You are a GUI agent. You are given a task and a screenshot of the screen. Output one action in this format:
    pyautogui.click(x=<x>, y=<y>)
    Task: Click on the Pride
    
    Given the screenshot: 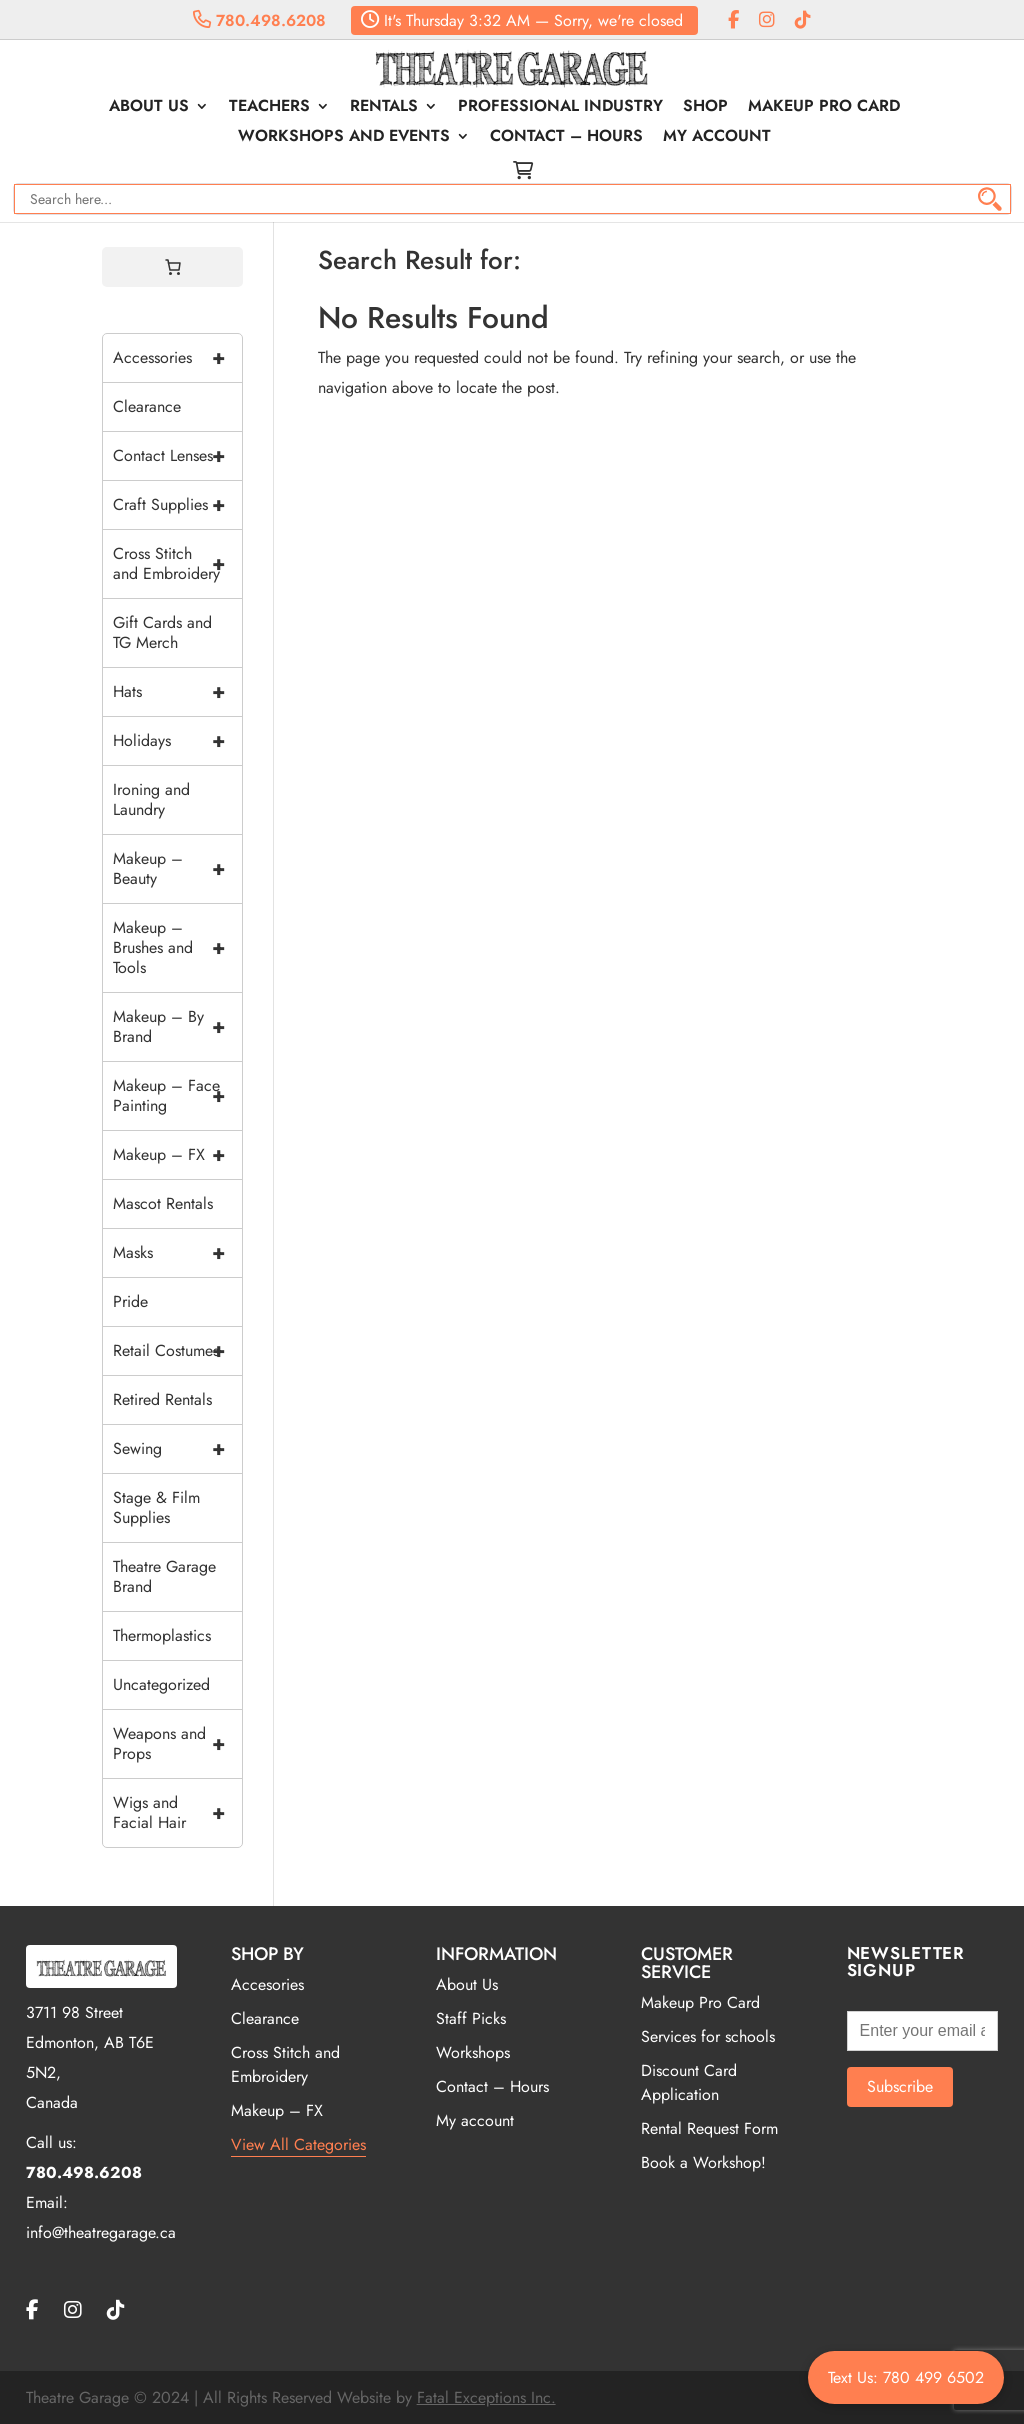 What is the action you would take?
    pyautogui.click(x=130, y=1301)
    